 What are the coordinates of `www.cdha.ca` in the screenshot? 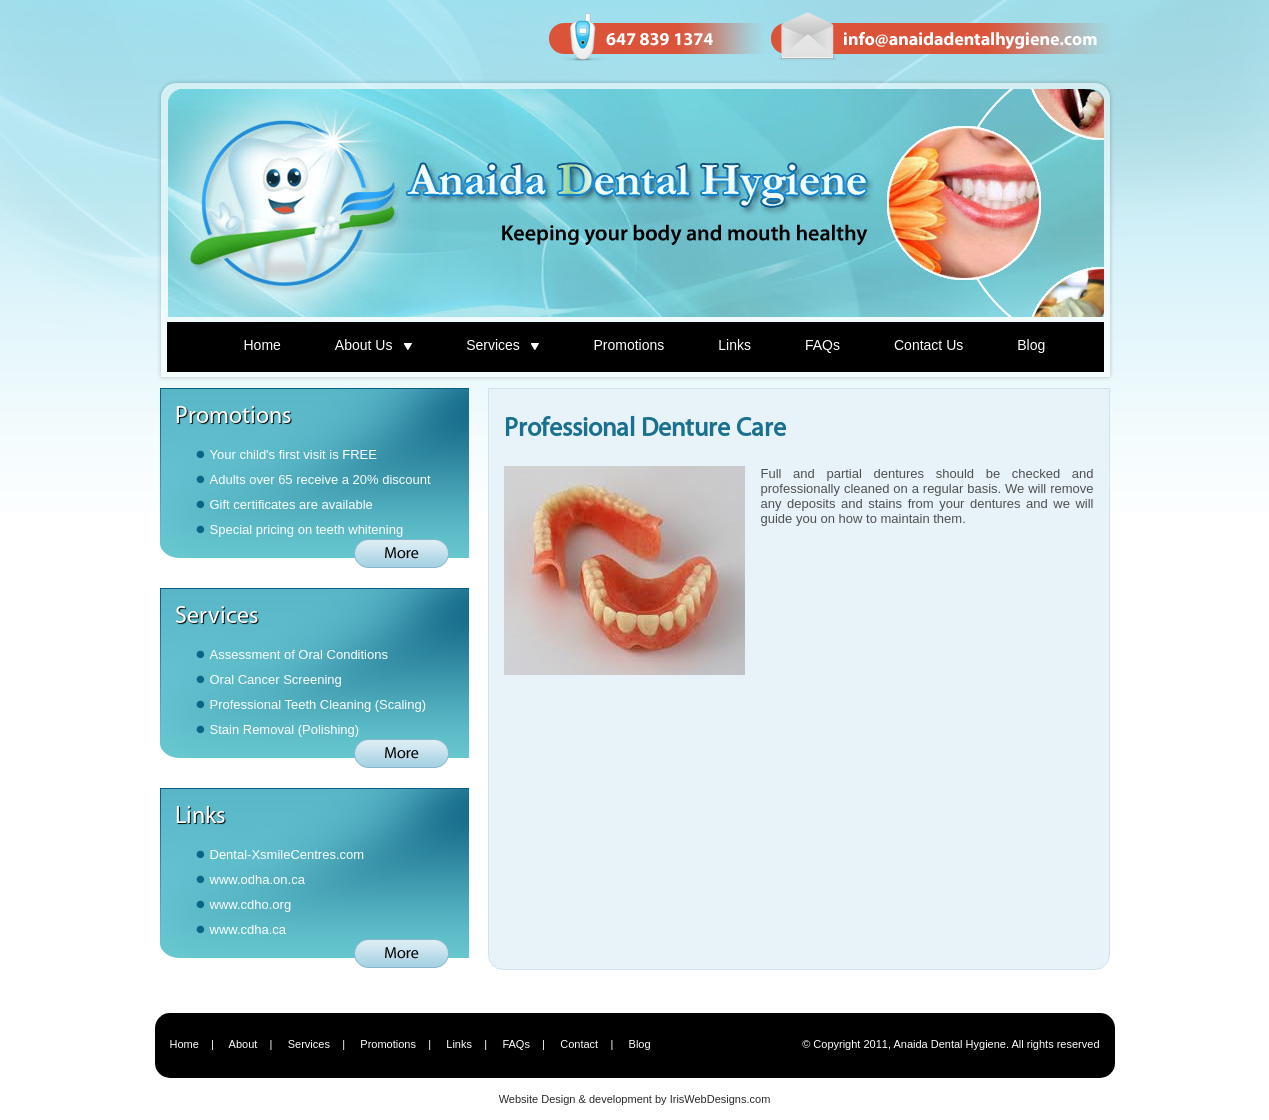 It's located at (248, 929).